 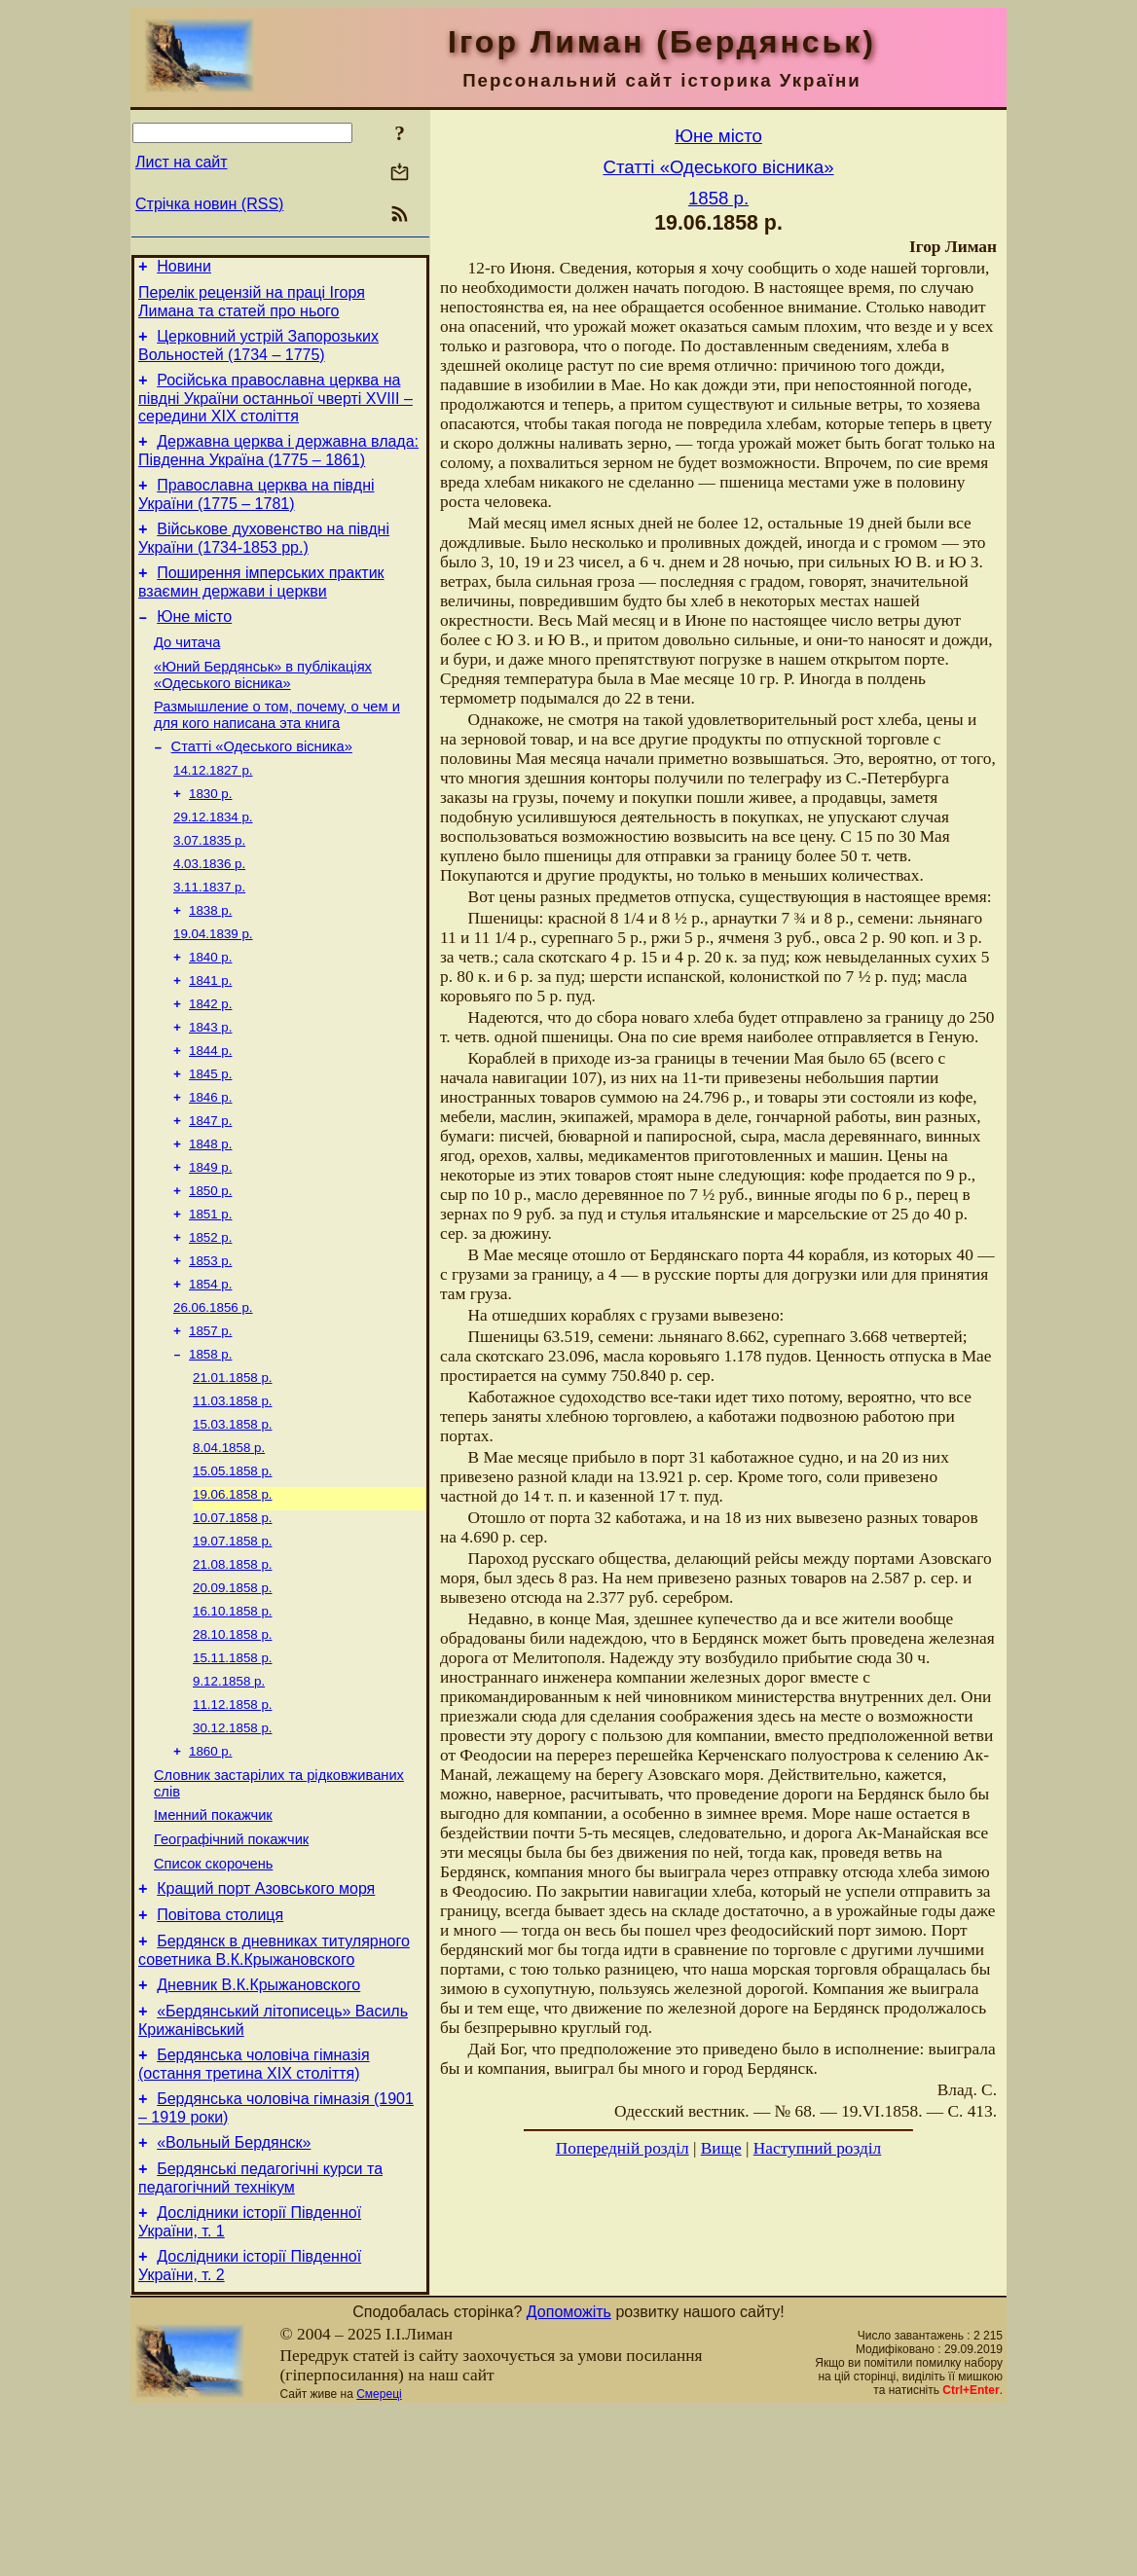 What do you see at coordinates (210, 1240) in the screenshot?
I see `1849 р.` at bounding box center [210, 1240].